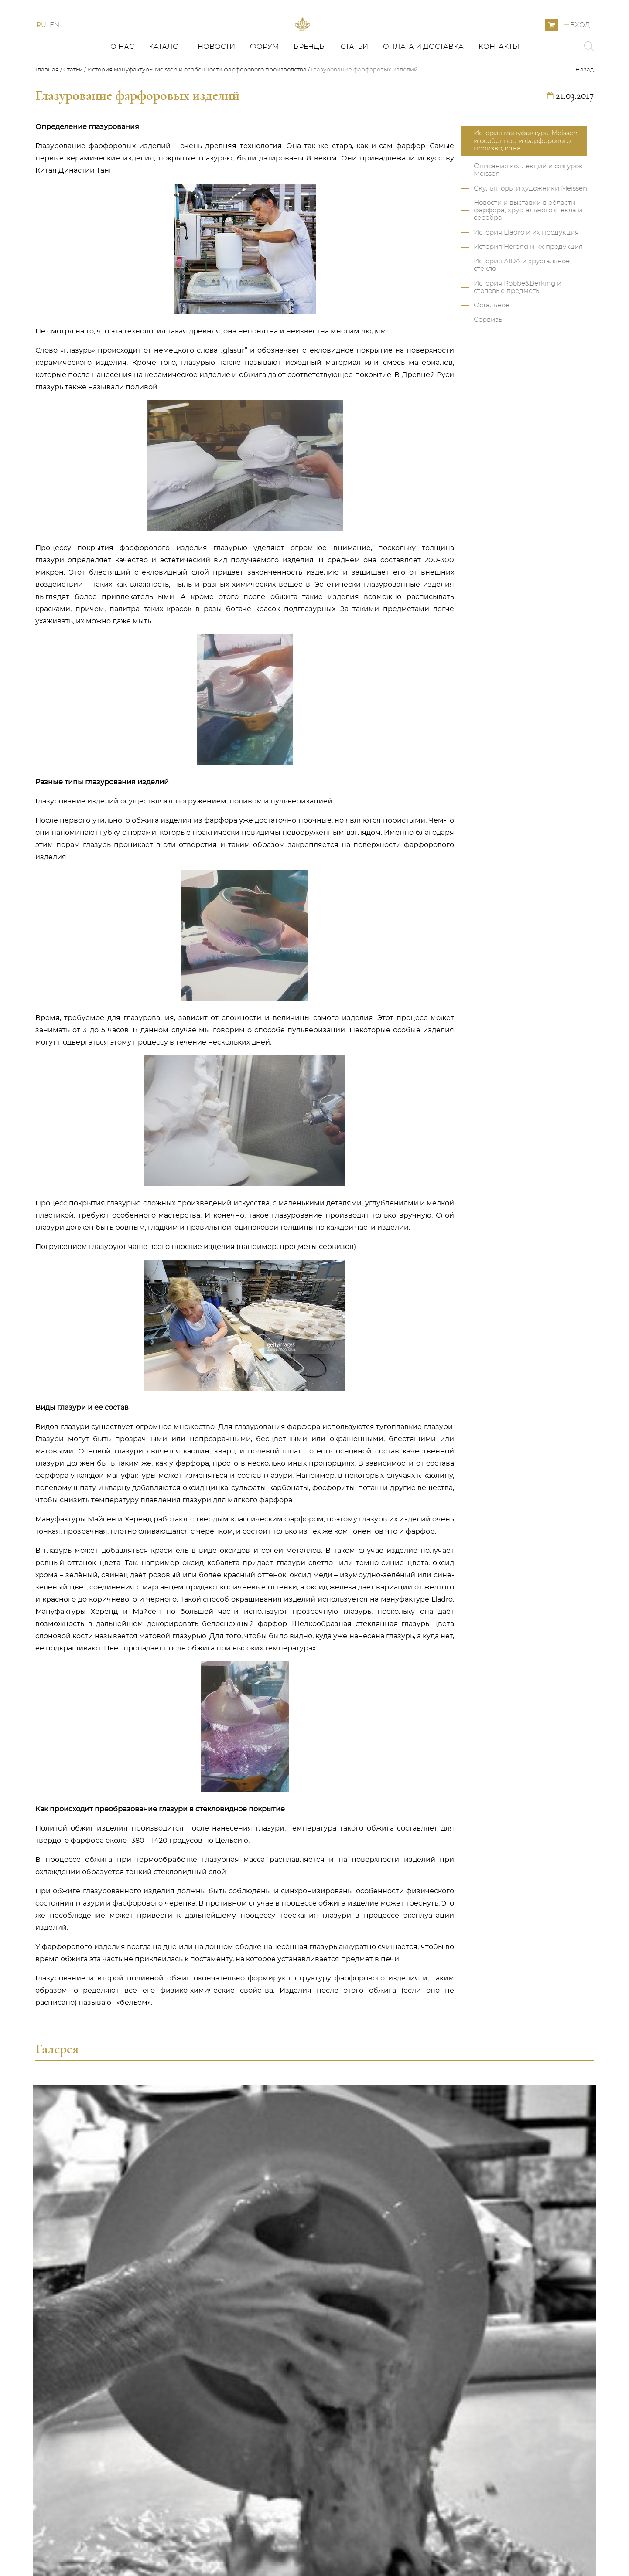 The image size is (629, 2576). I want to click on AIDA, so click(196, 2408).